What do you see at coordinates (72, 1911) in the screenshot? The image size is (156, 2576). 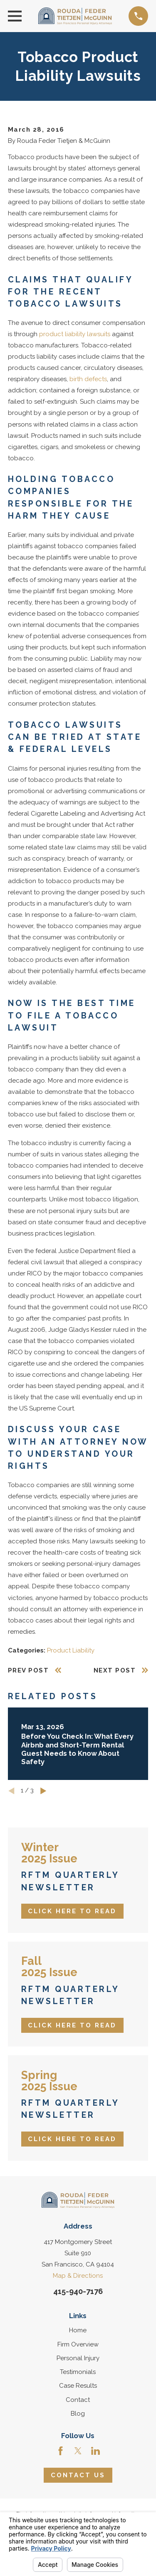 I see `Click Here to Read` at bounding box center [72, 1911].